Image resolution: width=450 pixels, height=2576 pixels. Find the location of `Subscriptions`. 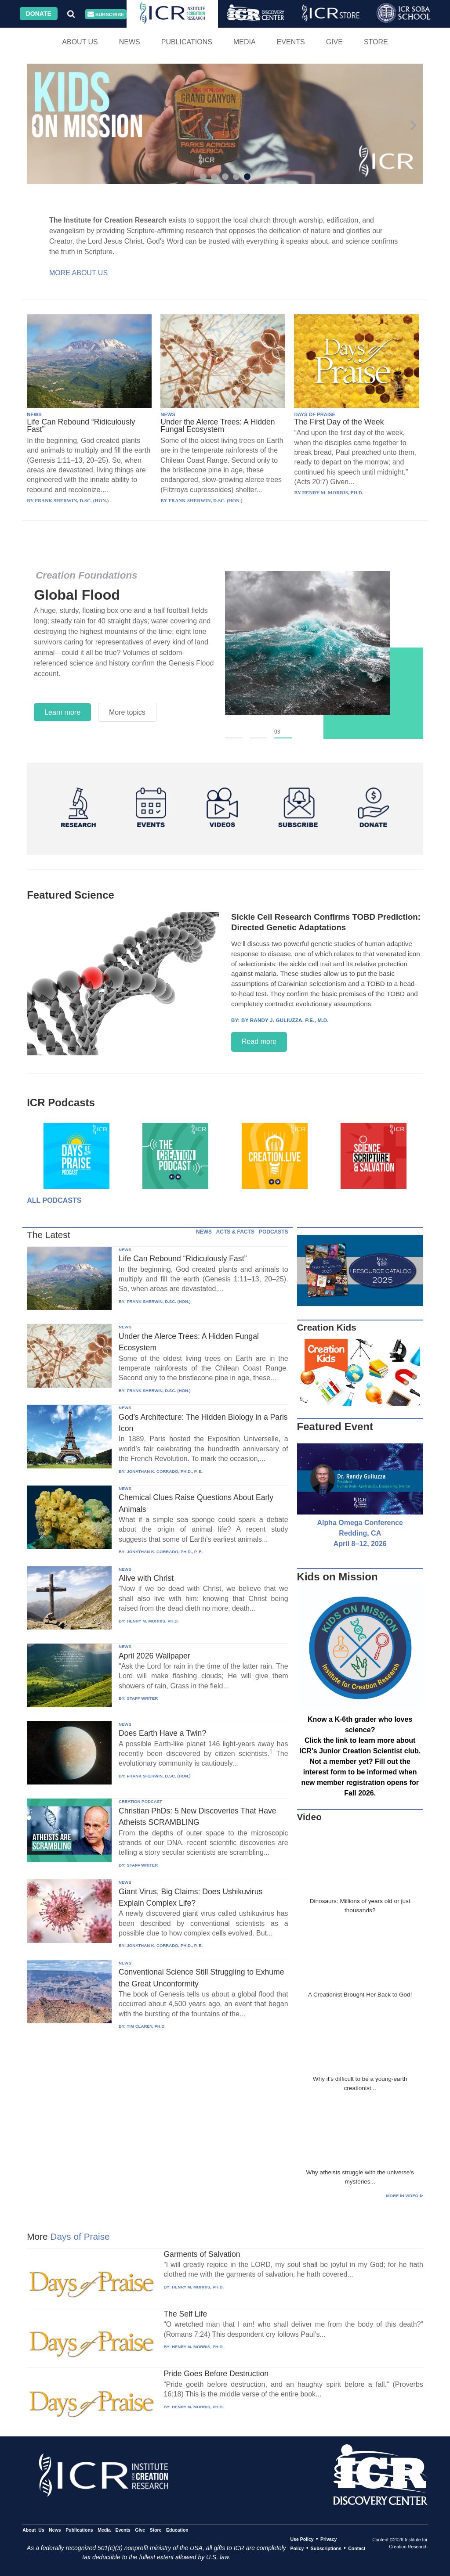

Subscriptions is located at coordinates (326, 2548).